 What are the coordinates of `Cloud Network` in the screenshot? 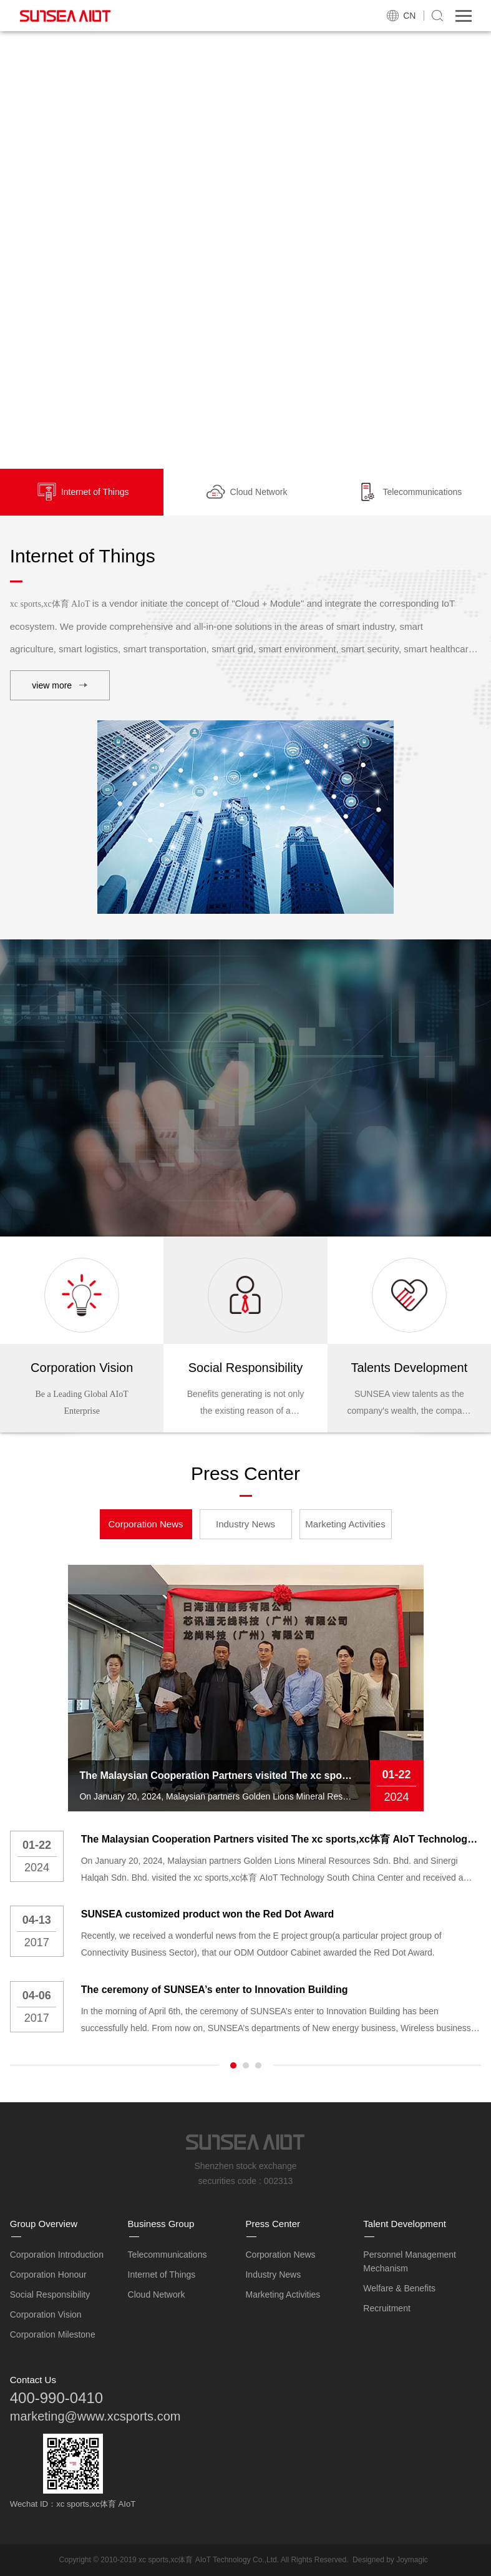 It's located at (156, 2294).